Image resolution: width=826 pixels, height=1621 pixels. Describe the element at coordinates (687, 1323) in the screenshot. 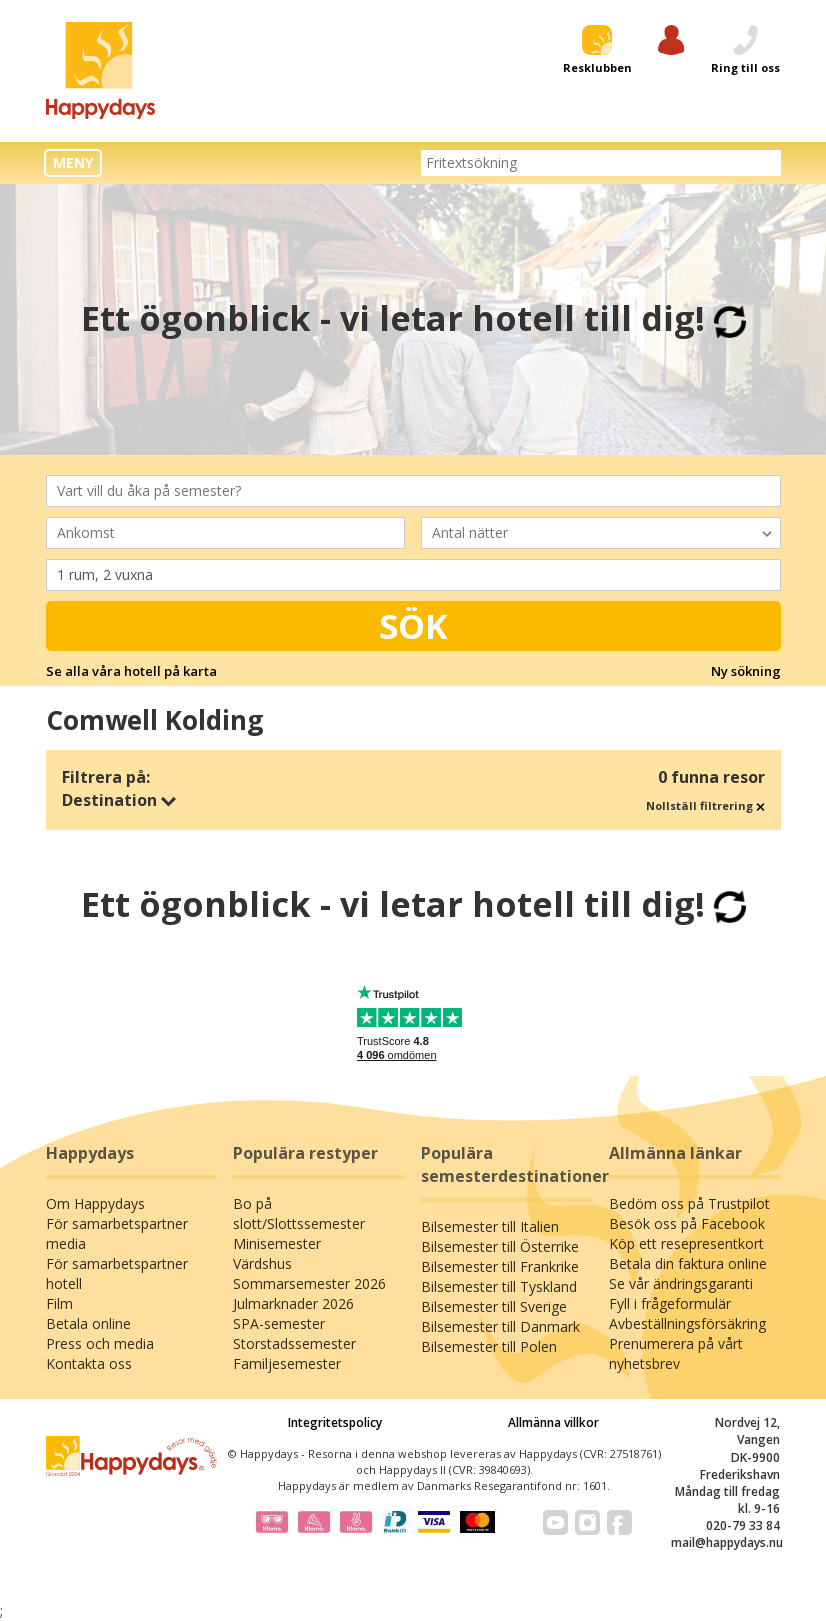

I see `Avbeställningsförsäkring` at that location.